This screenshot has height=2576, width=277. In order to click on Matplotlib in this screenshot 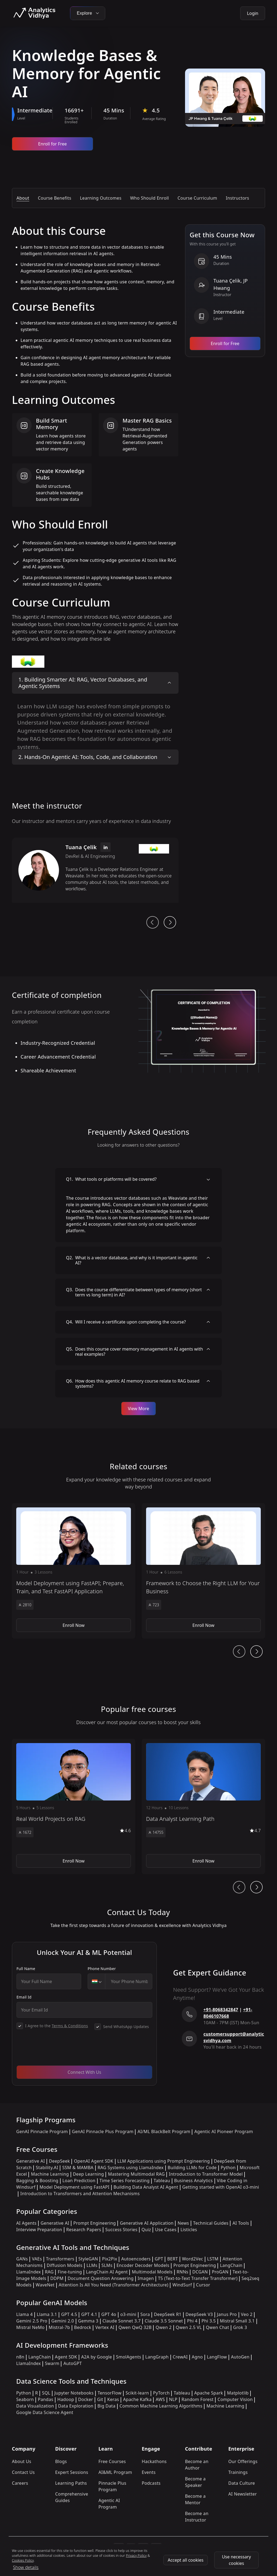, I will do `click(238, 2393)`.